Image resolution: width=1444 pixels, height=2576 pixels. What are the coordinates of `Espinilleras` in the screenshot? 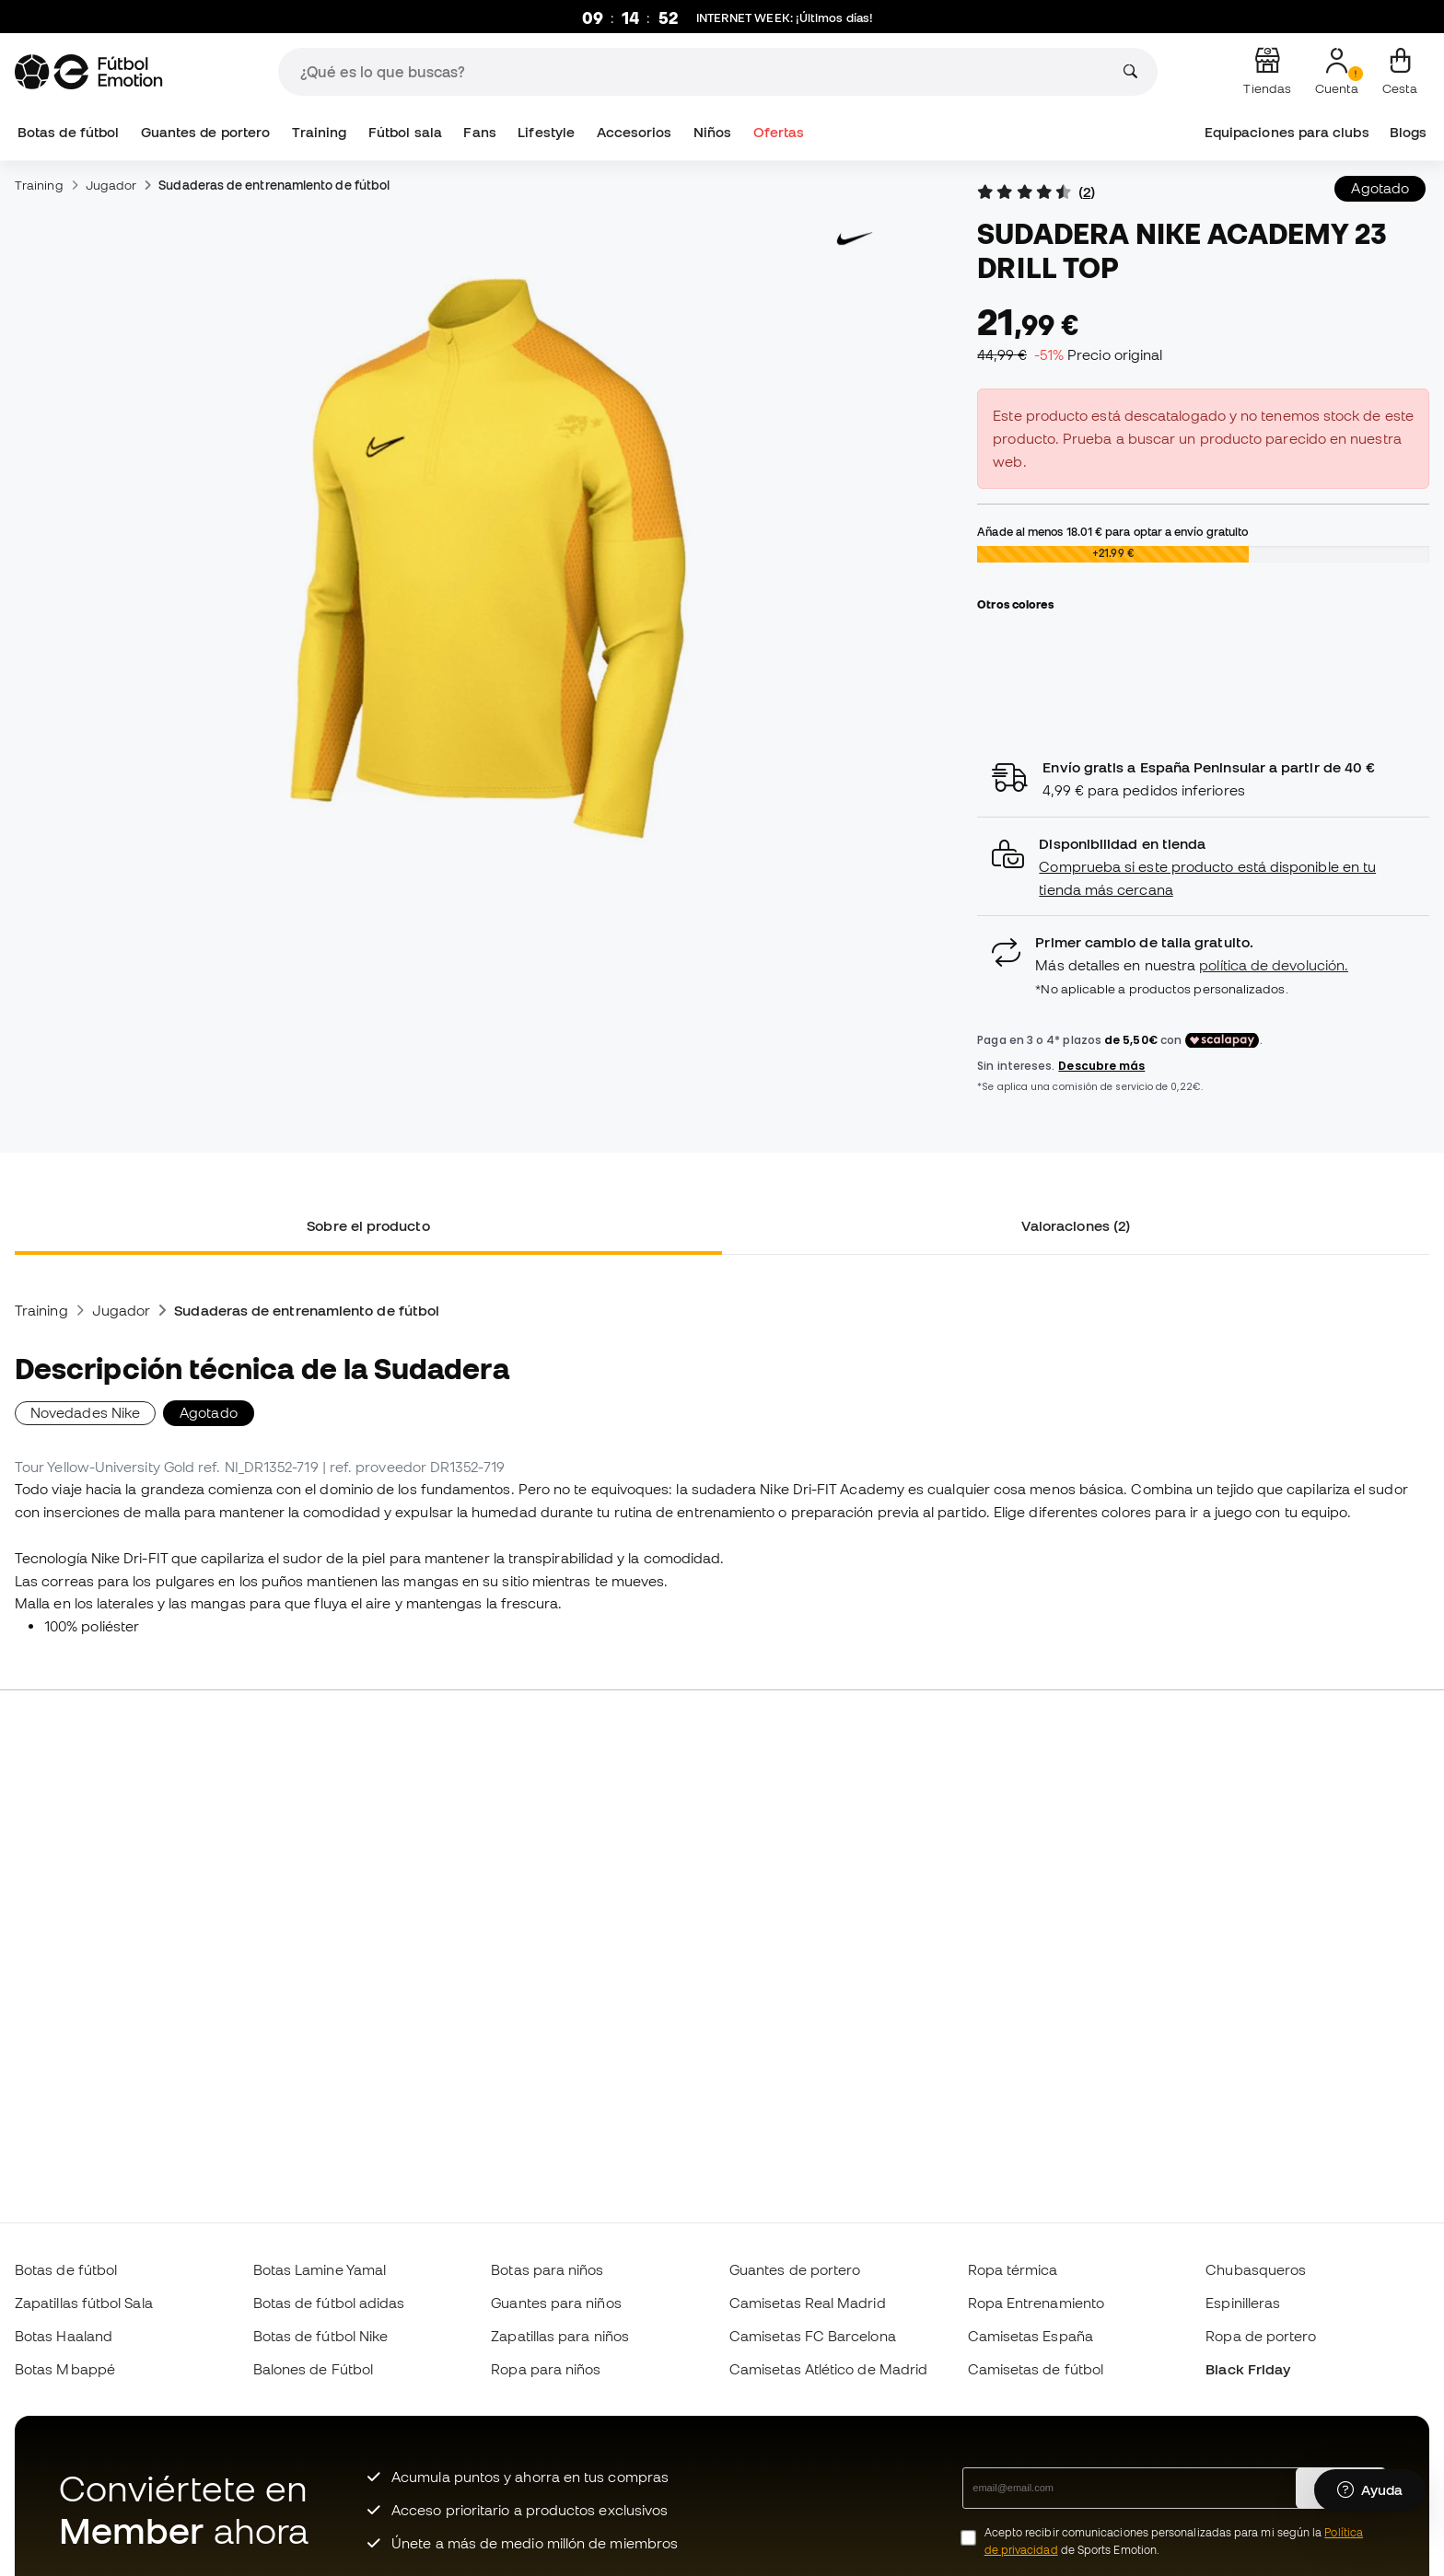 It's located at (1242, 2302).